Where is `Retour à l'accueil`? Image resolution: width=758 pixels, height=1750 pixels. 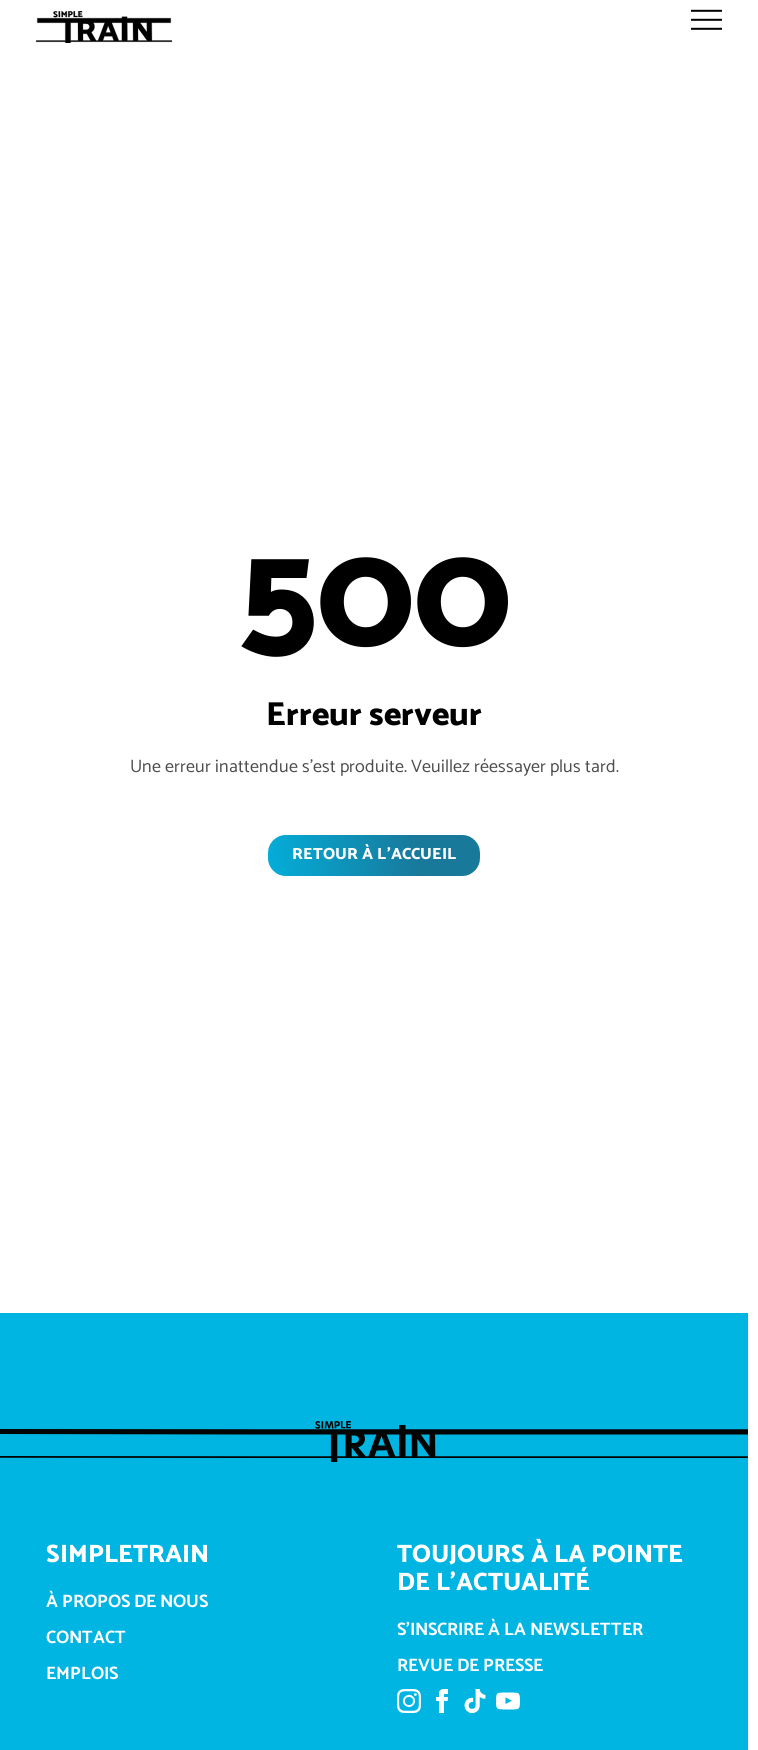 Retour à l'accueil is located at coordinates (374, 854).